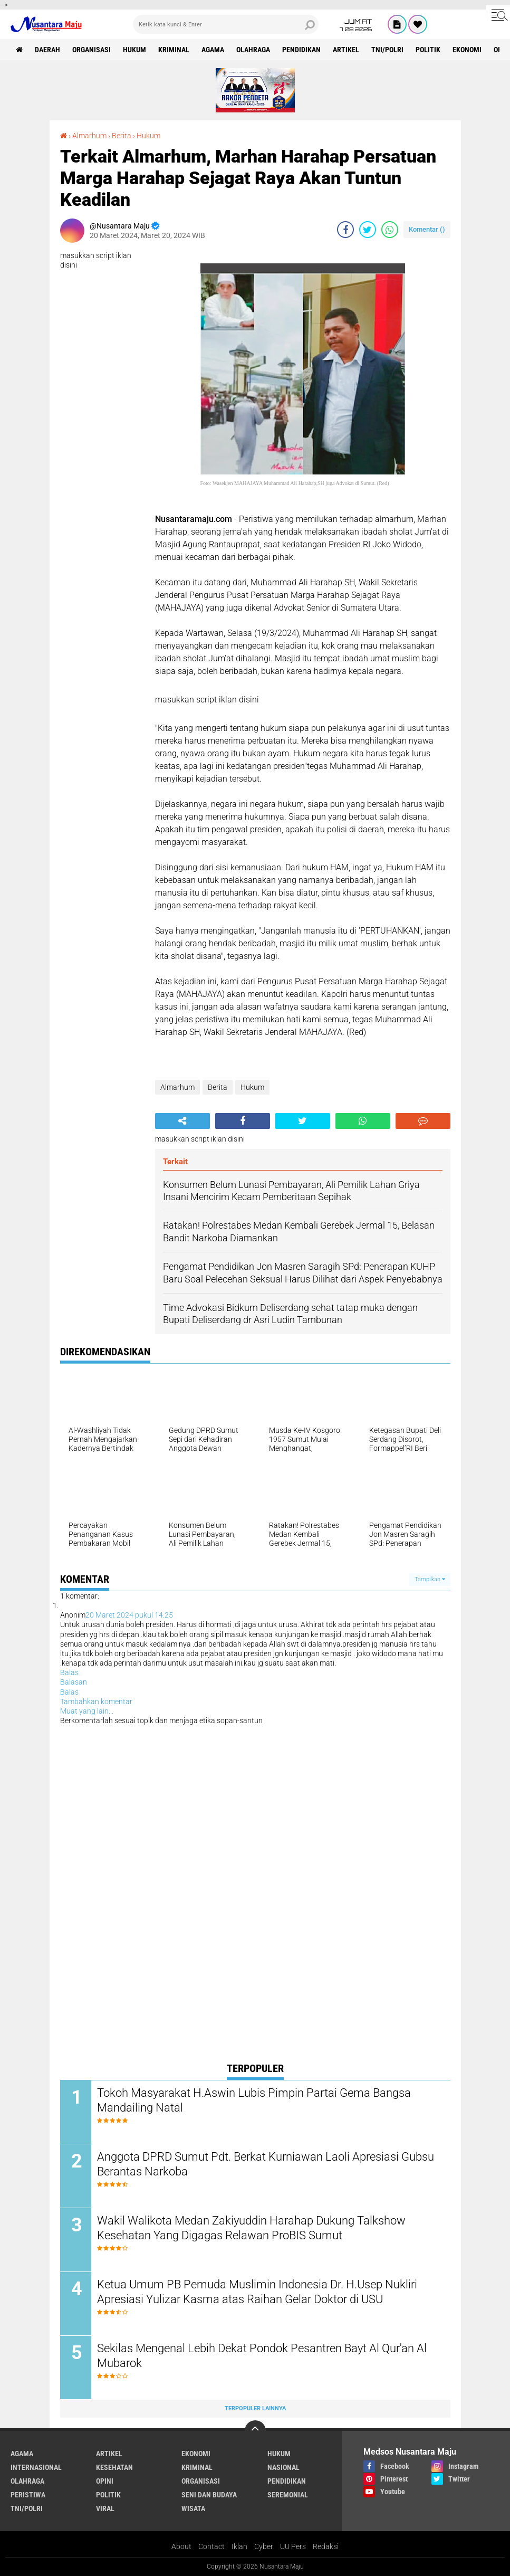 The image size is (510, 2576). Describe the element at coordinates (104, 2481) in the screenshot. I see `Opini` at that location.